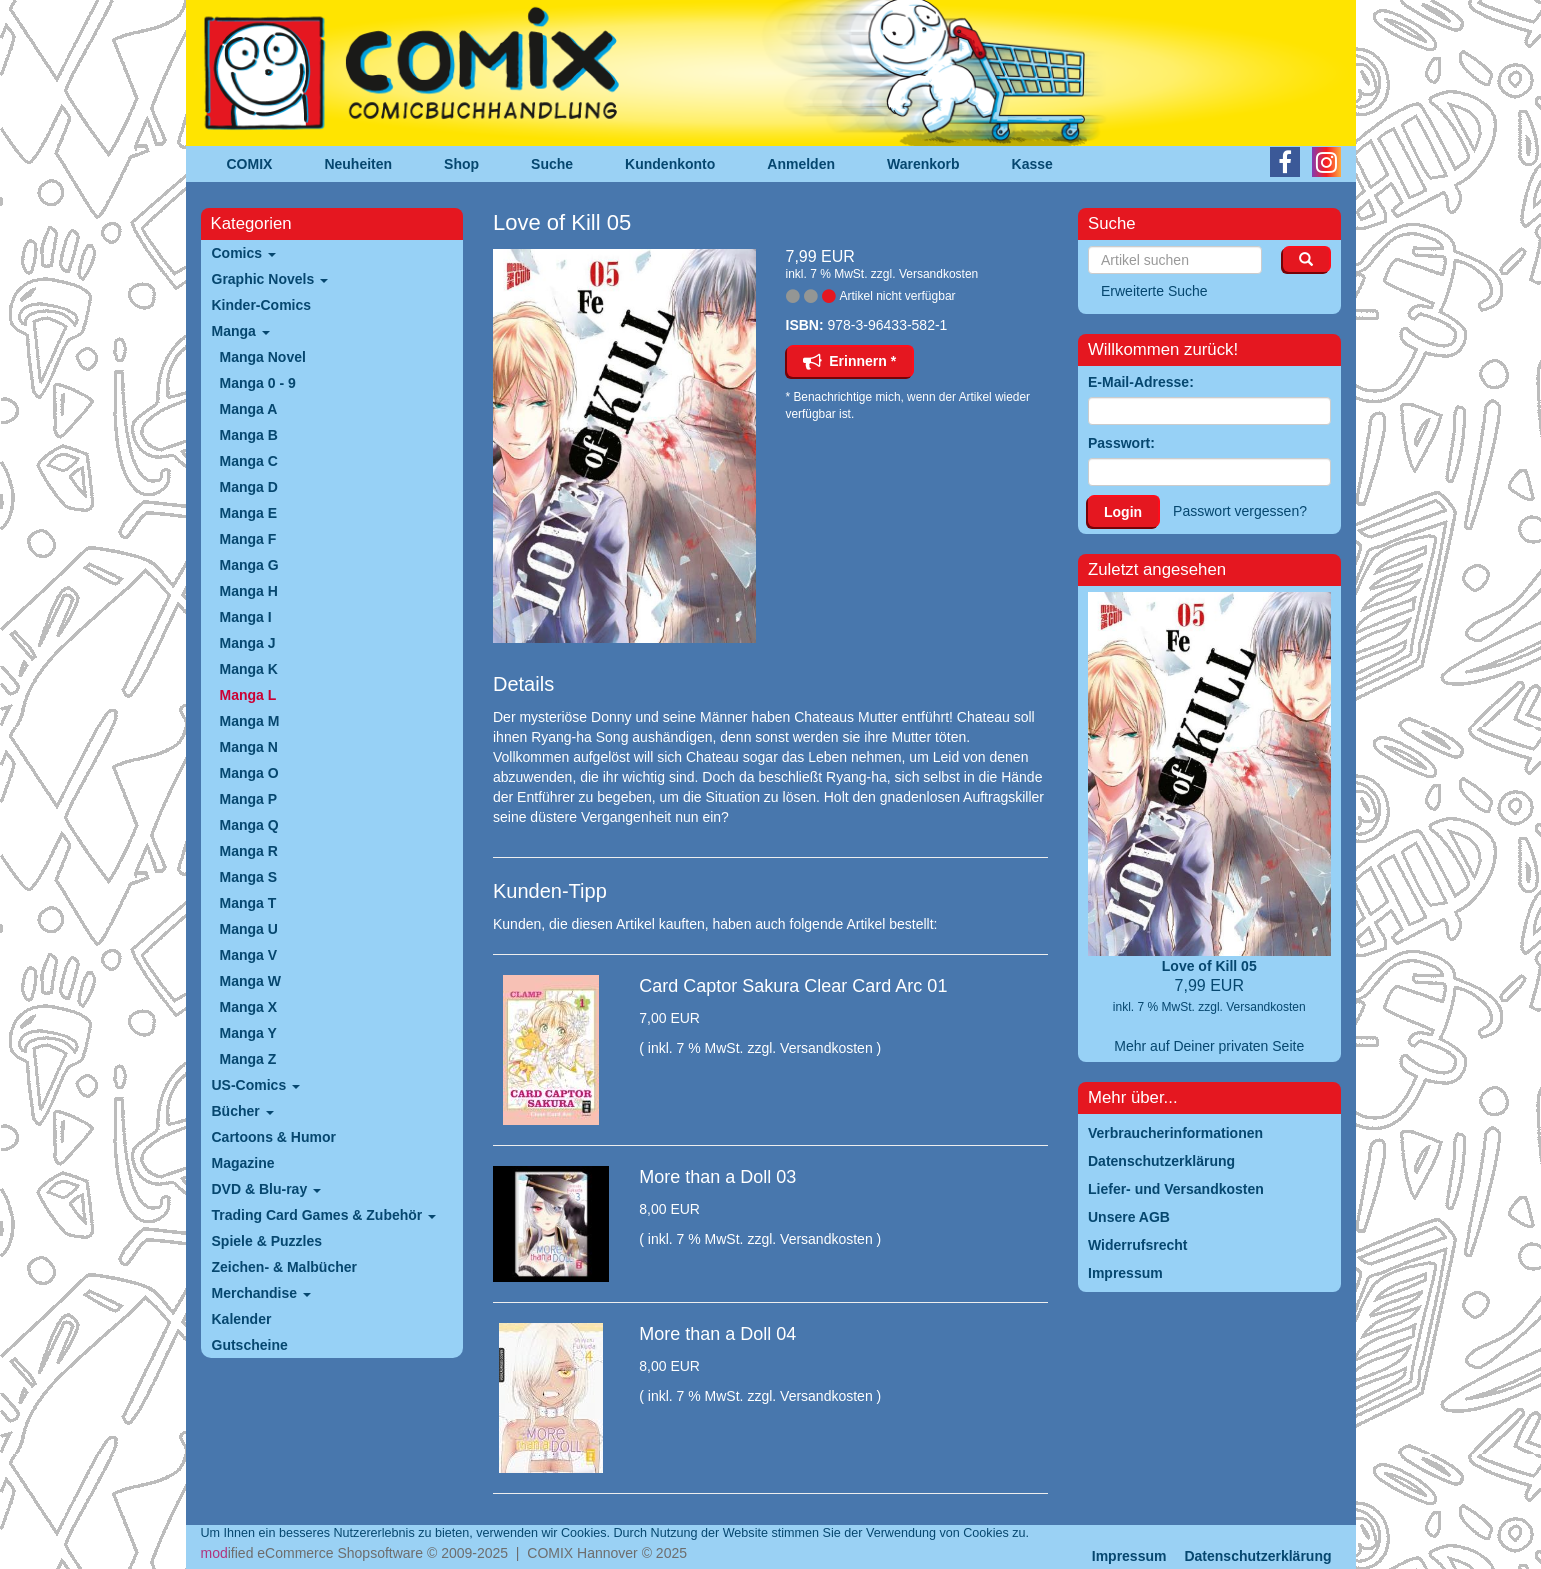 The width and height of the screenshot is (1541, 1569). Describe the element at coordinates (250, 1345) in the screenshot. I see `Gutscheine` at that location.